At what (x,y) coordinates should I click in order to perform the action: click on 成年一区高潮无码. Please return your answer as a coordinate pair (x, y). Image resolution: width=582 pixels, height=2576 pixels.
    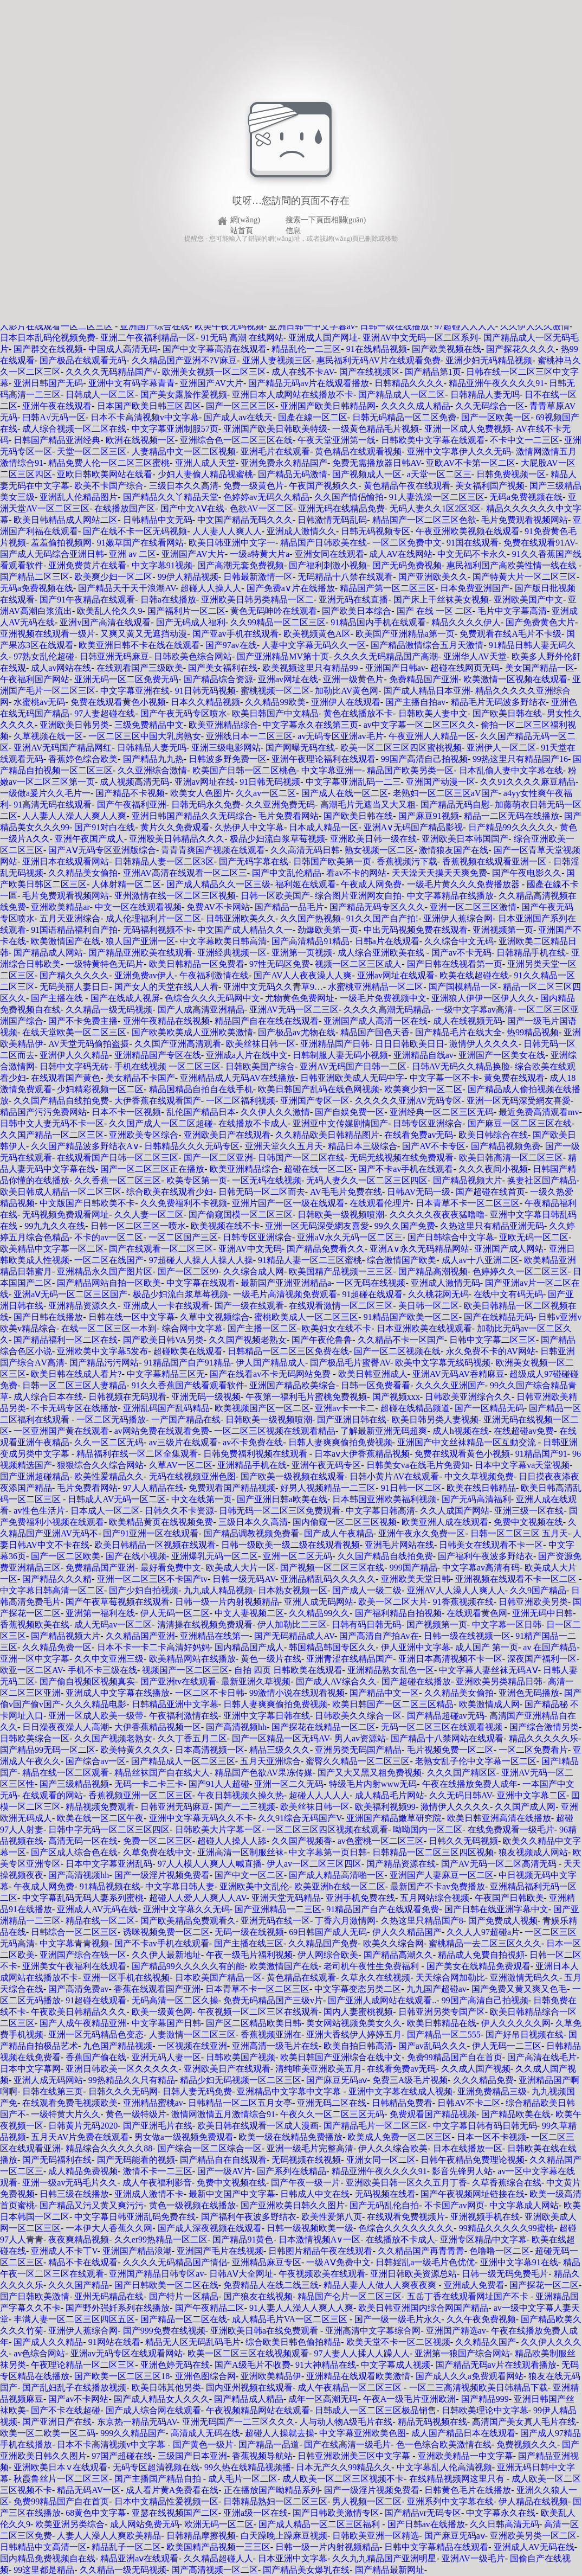
    Looking at the image, I should click on (323, 2399).